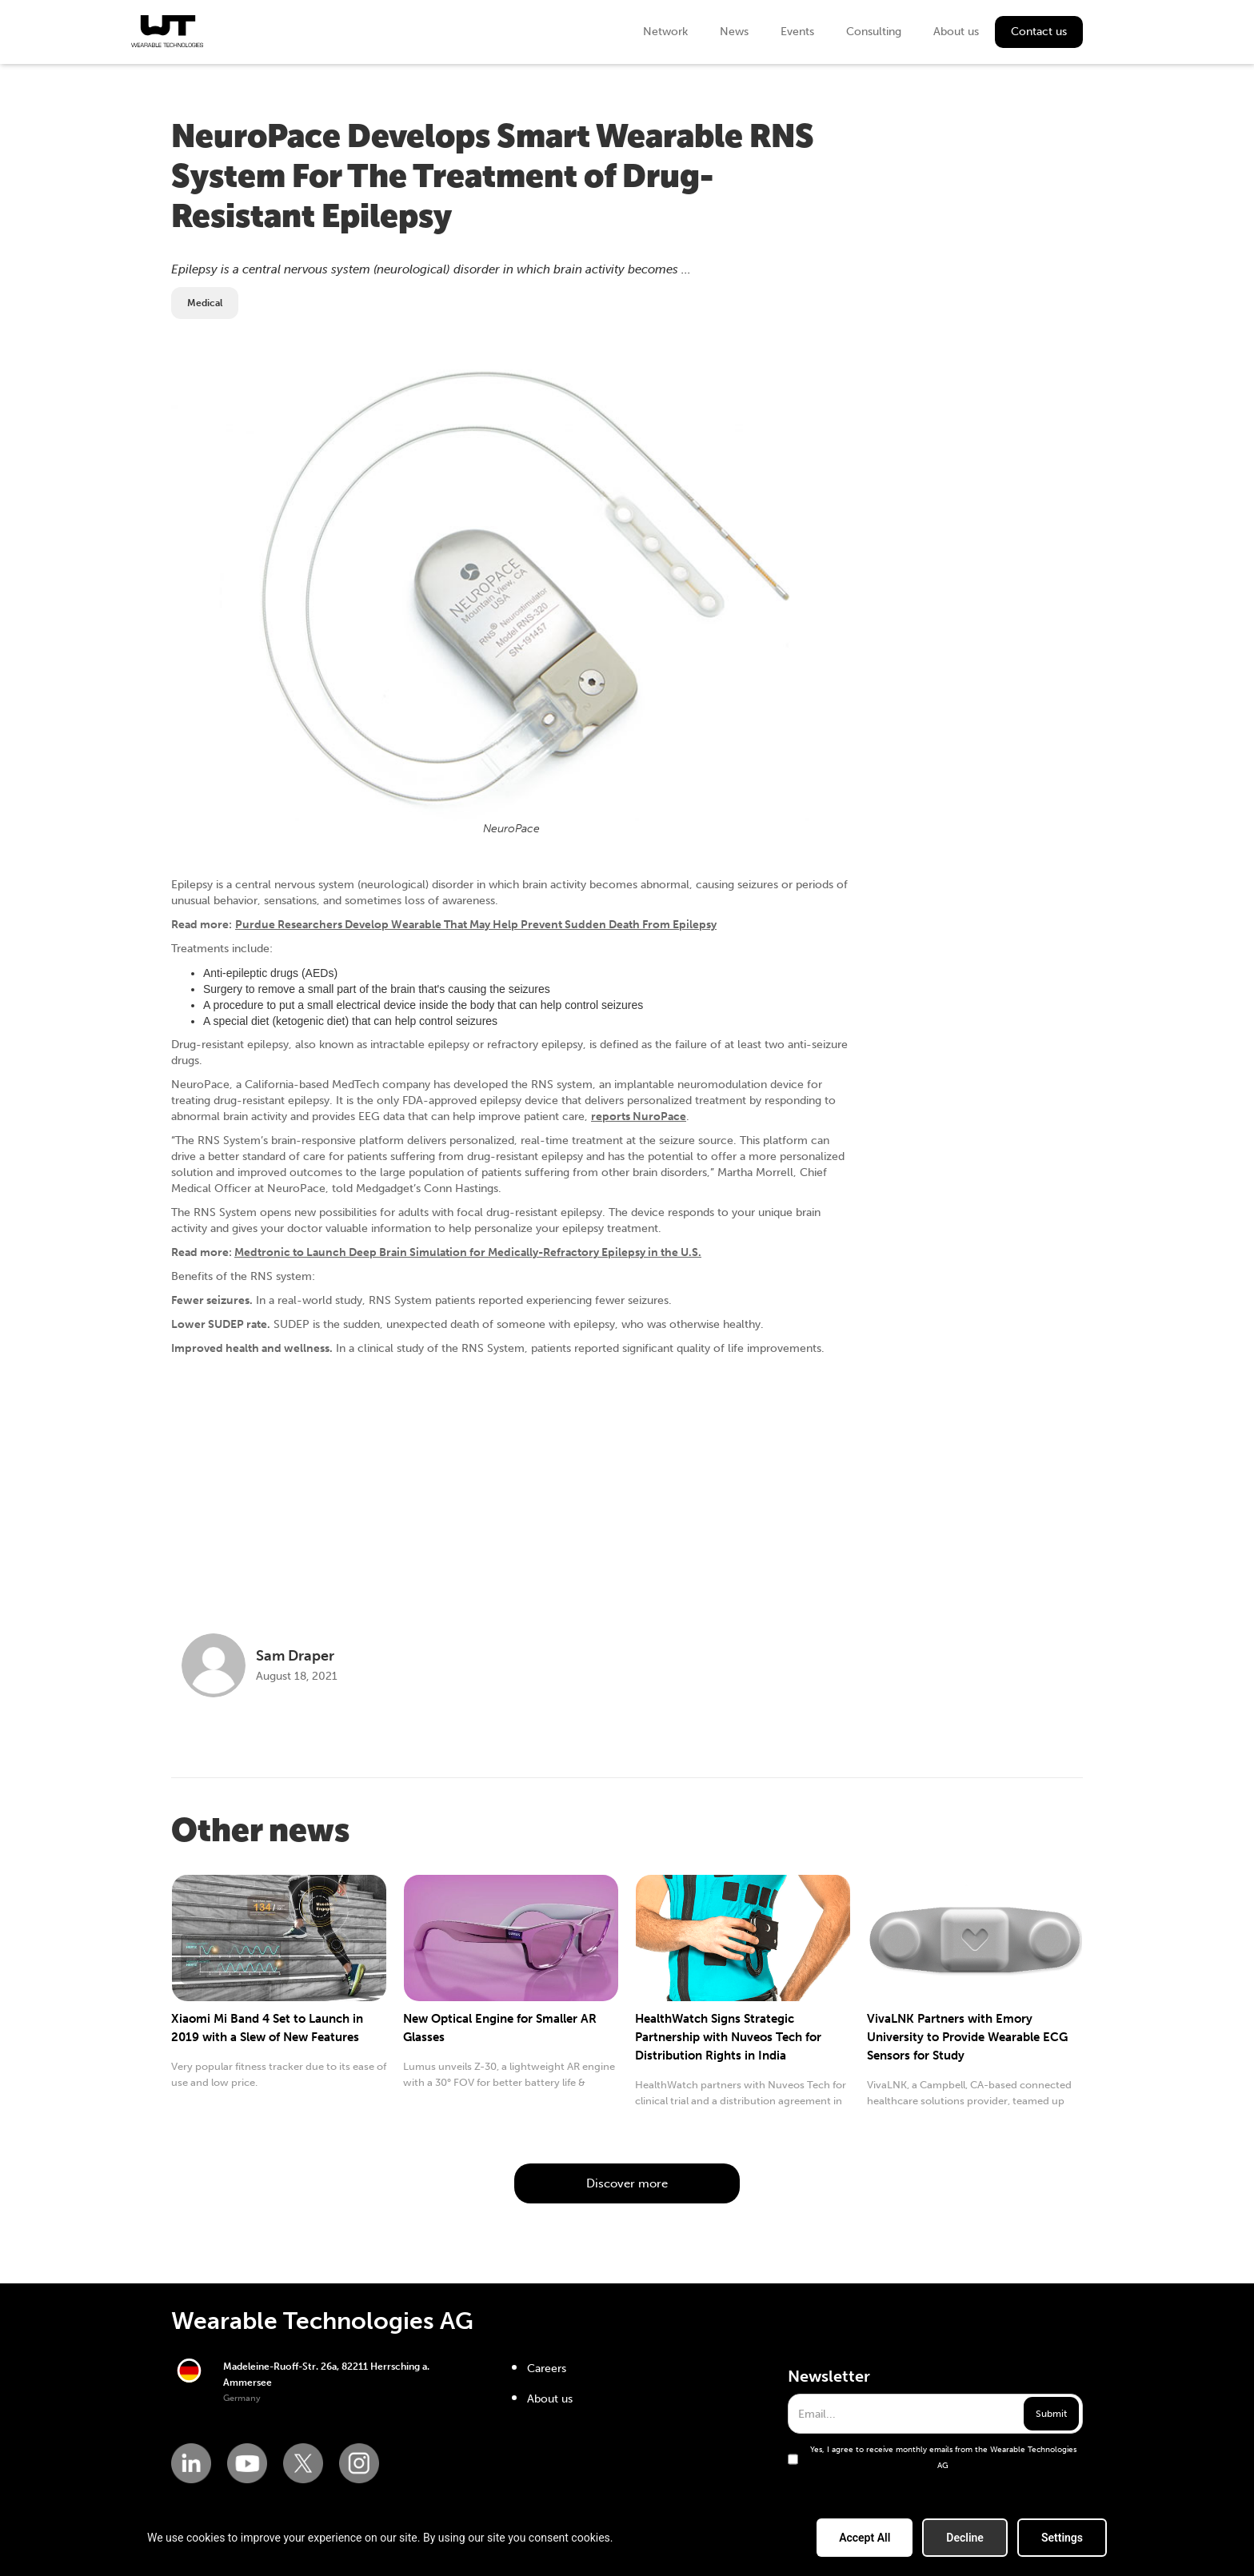  What do you see at coordinates (665, 31) in the screenshot?
I see `Network` at bounding box center [665, 31].